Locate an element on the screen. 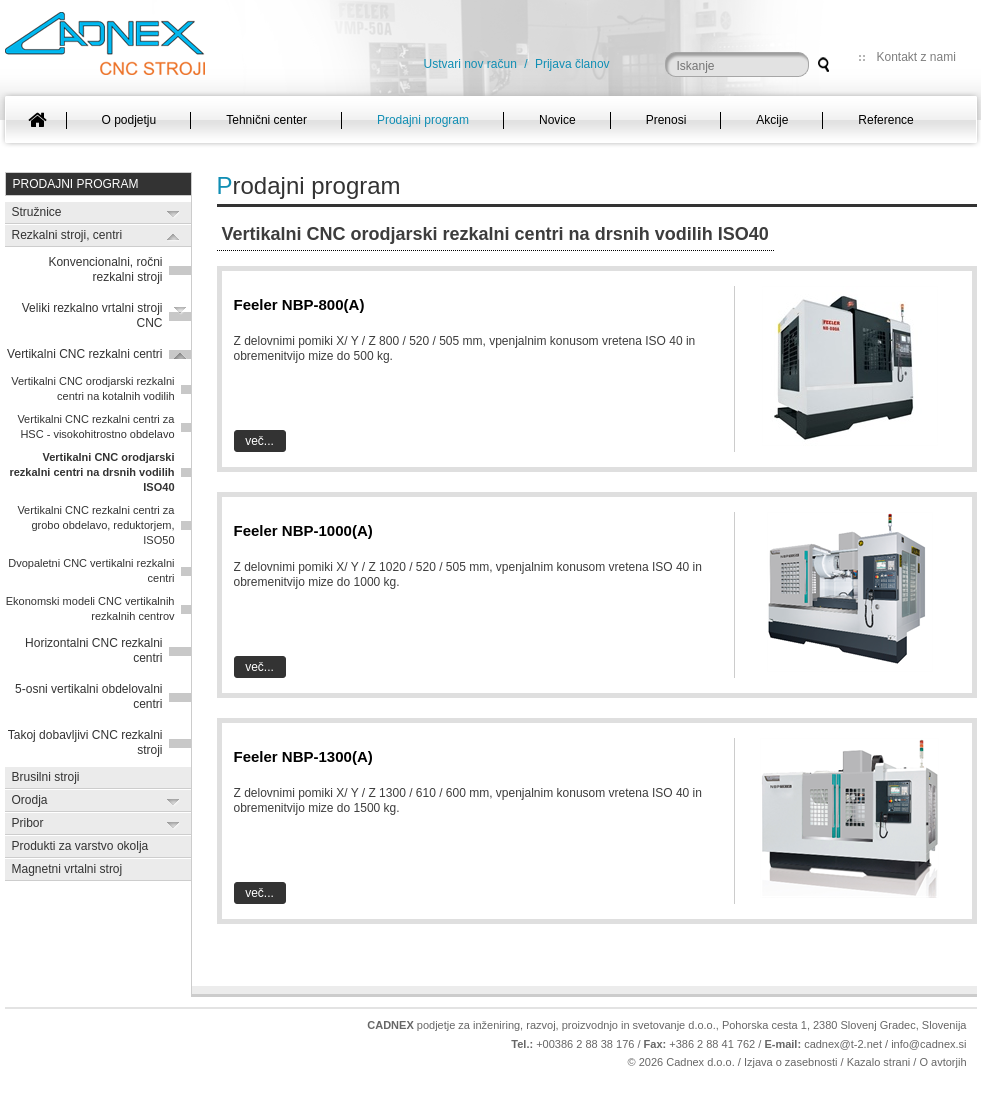 This screenshot has width=981, height=1104. Vertikalni CNC rezkalni centri za grobo obdelavo, reduktorjem, ISO50 is located at coordinates (95, 525).